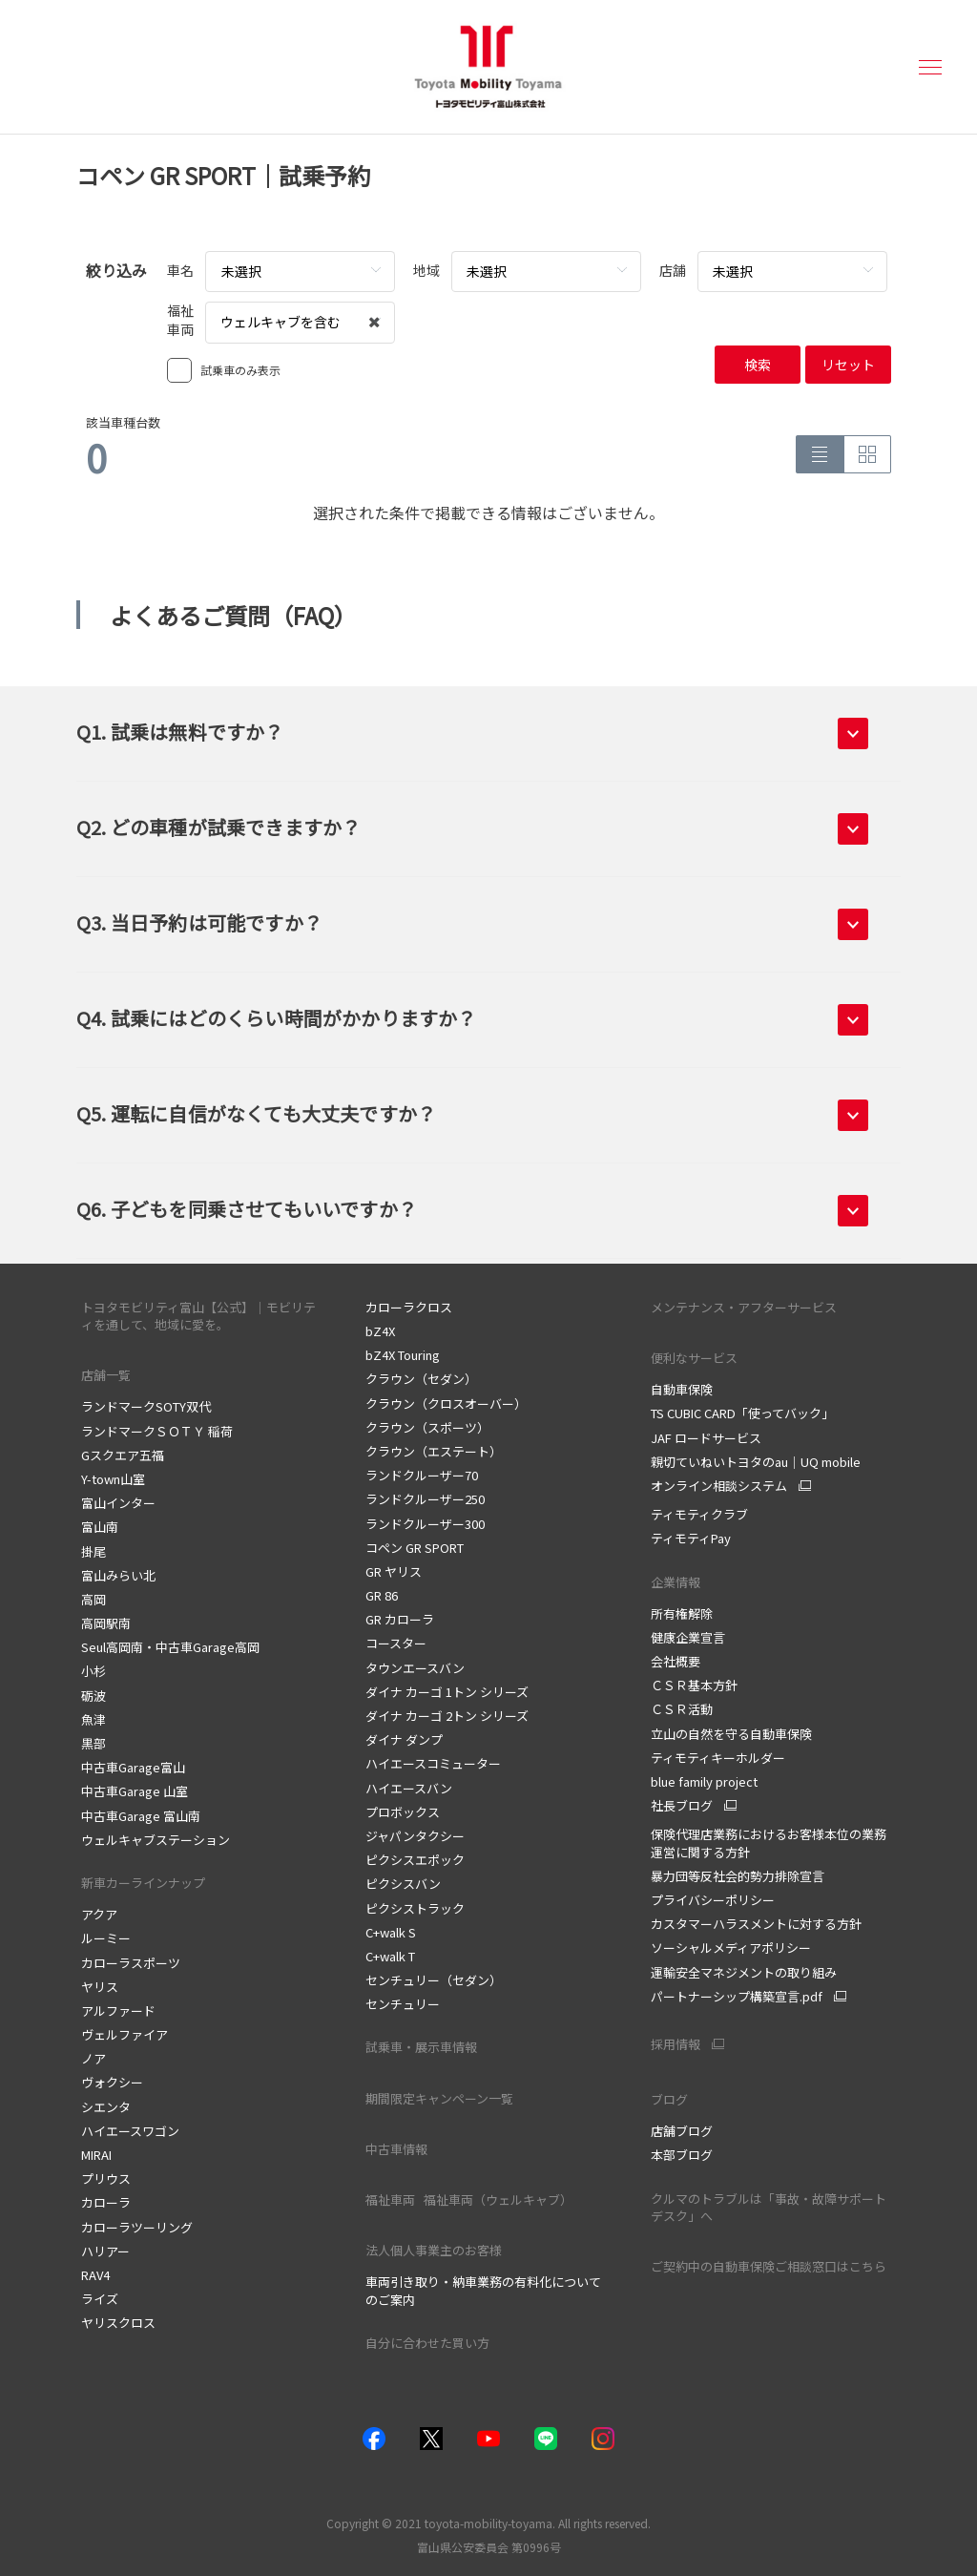 This screenshot has height=2576, width=977. Describe the element at coordinates (719, 1486) in the screenshot. I see `オンライン相談システム` at that location.